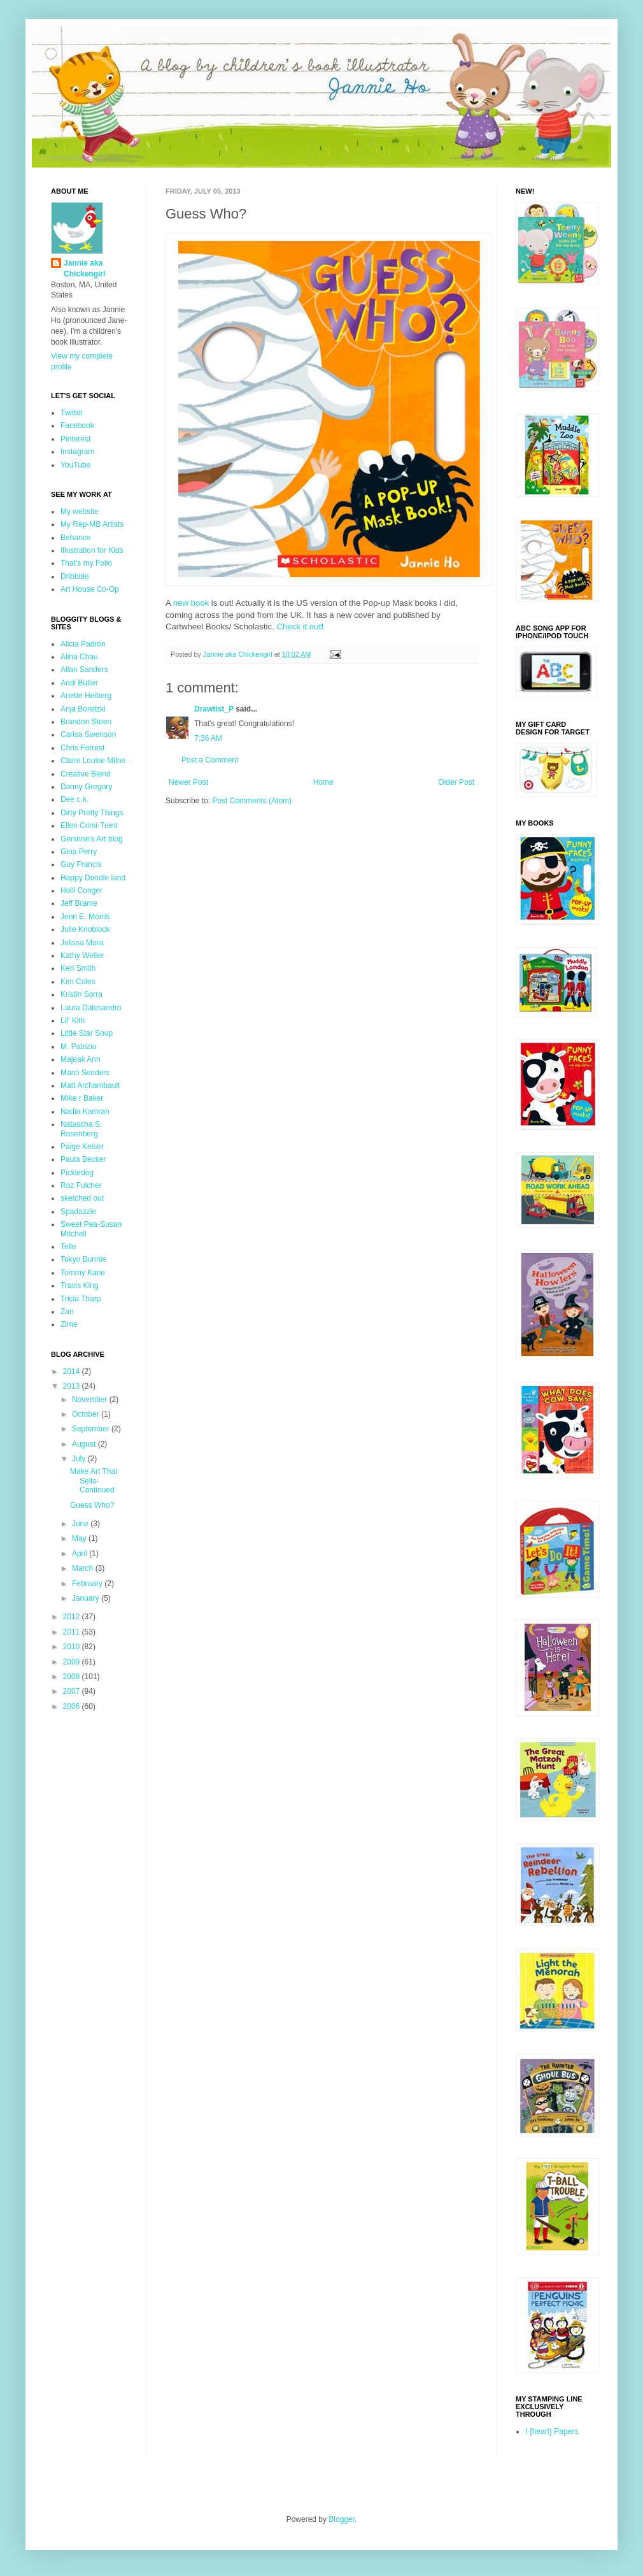 Image resolution: width=643 pixels, height=2576 pixels. I want to click on Marci Senders, so click(85, 1072).